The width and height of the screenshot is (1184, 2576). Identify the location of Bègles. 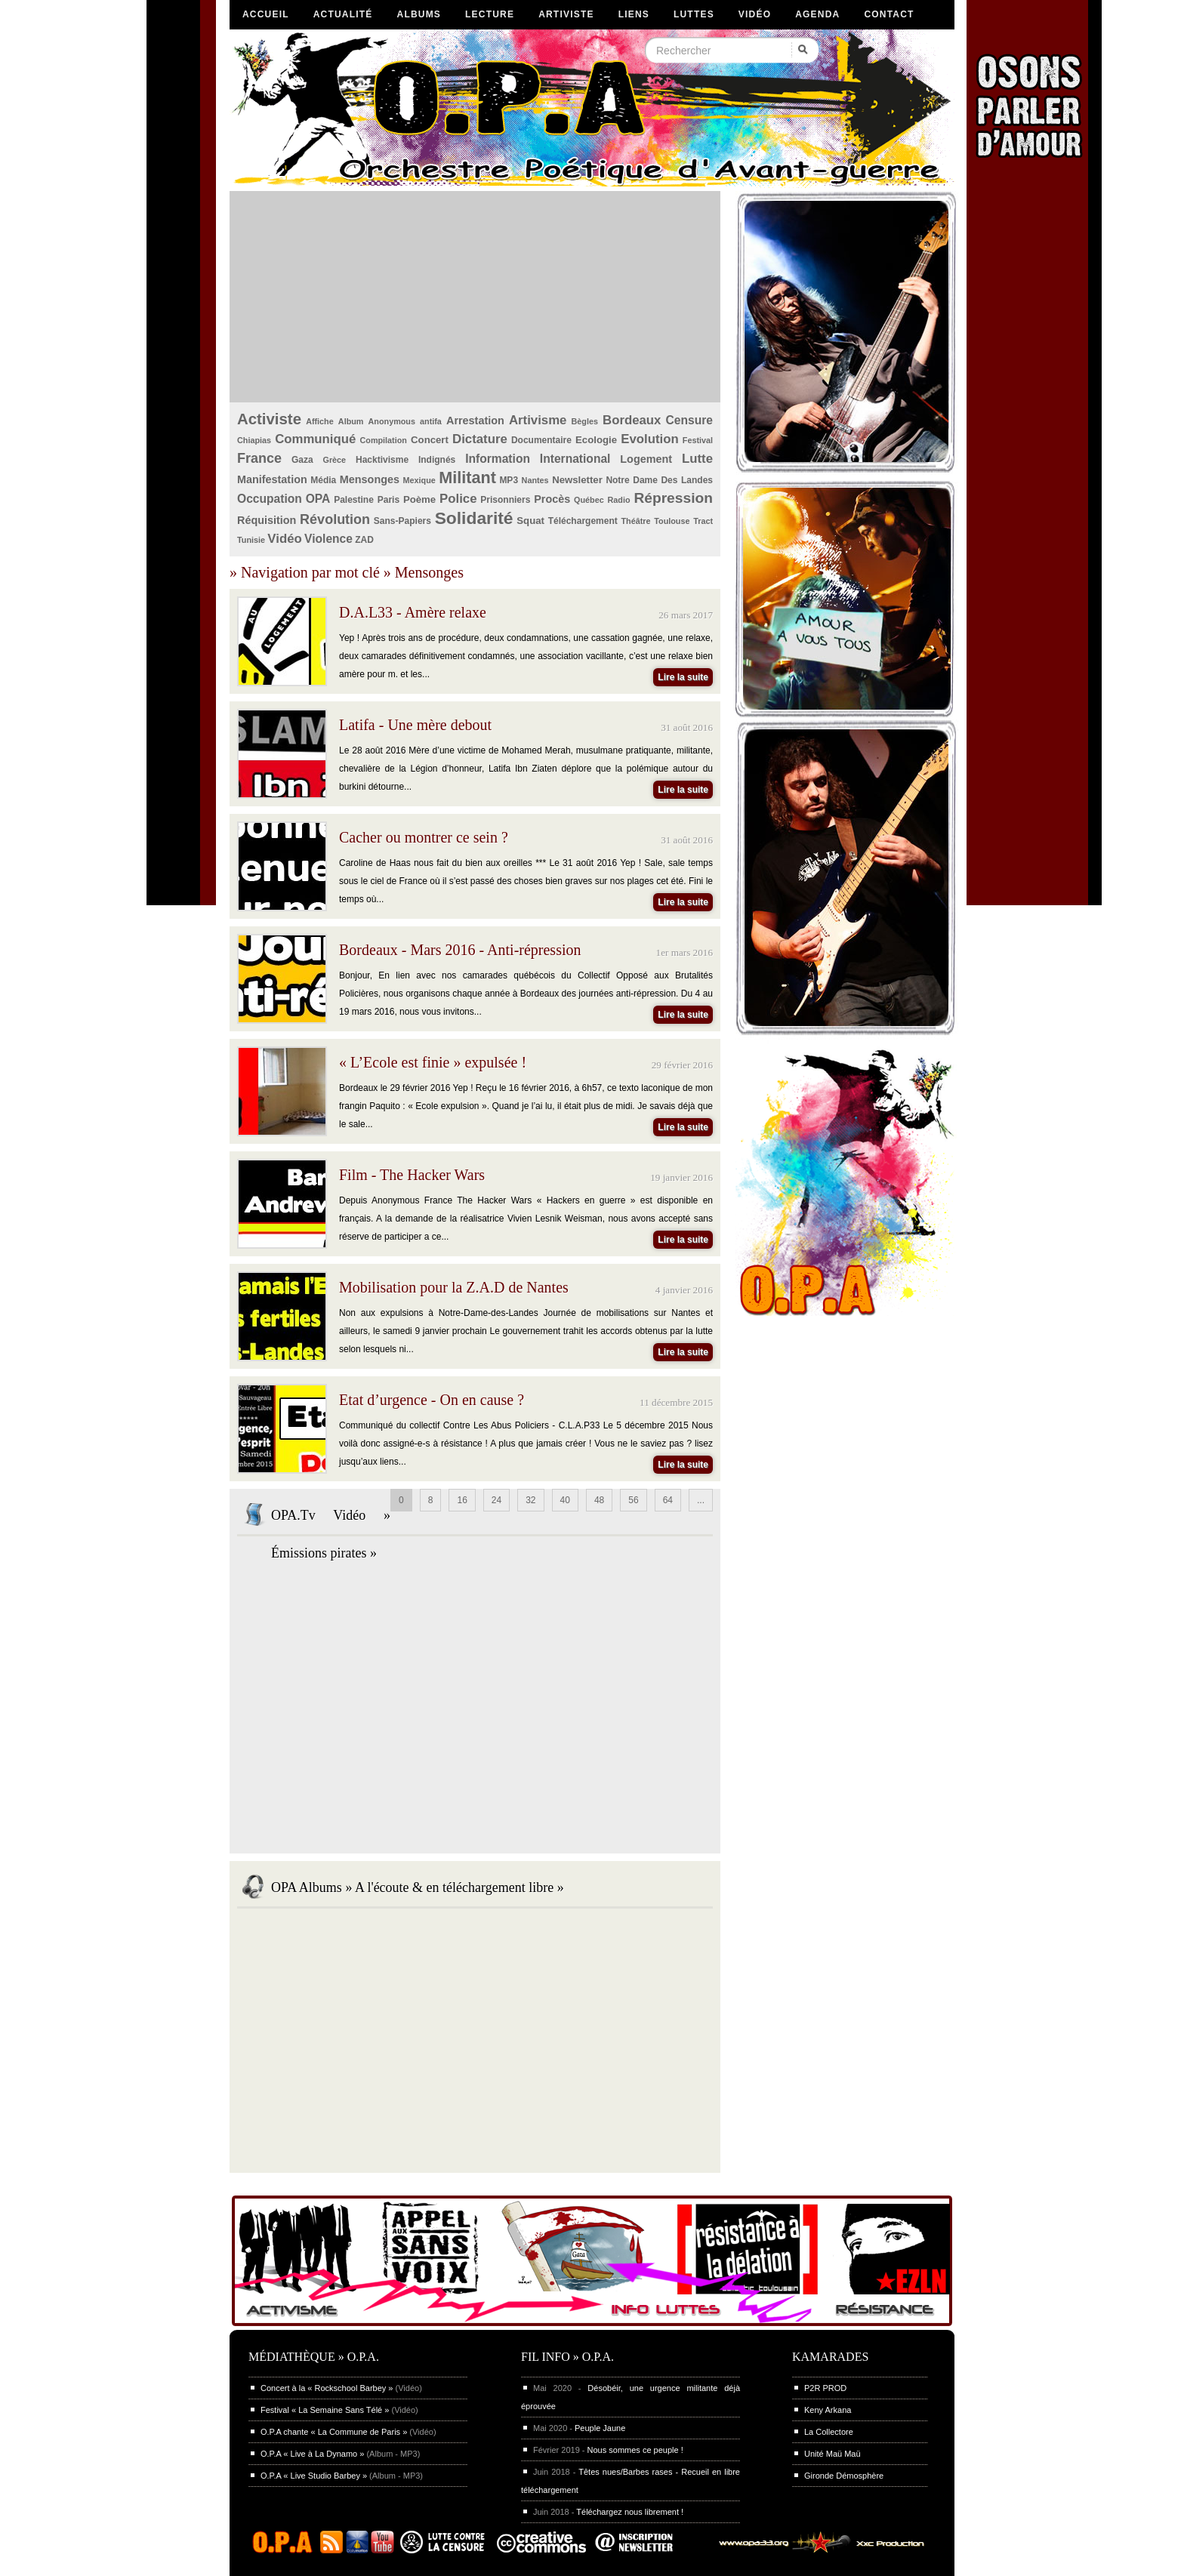
(585, 421).